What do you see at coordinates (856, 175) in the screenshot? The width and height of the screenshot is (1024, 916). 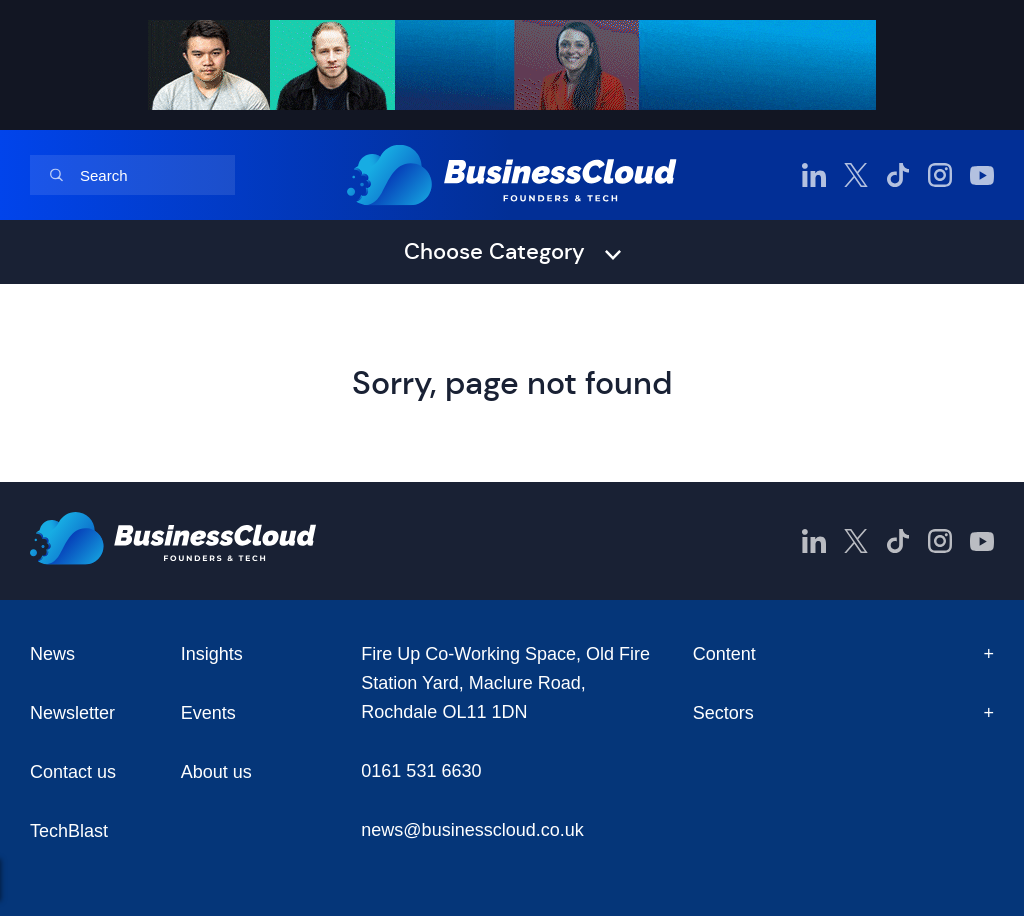 I see `[BusinessCloud Twitter]` at bounding box center [856, 175].